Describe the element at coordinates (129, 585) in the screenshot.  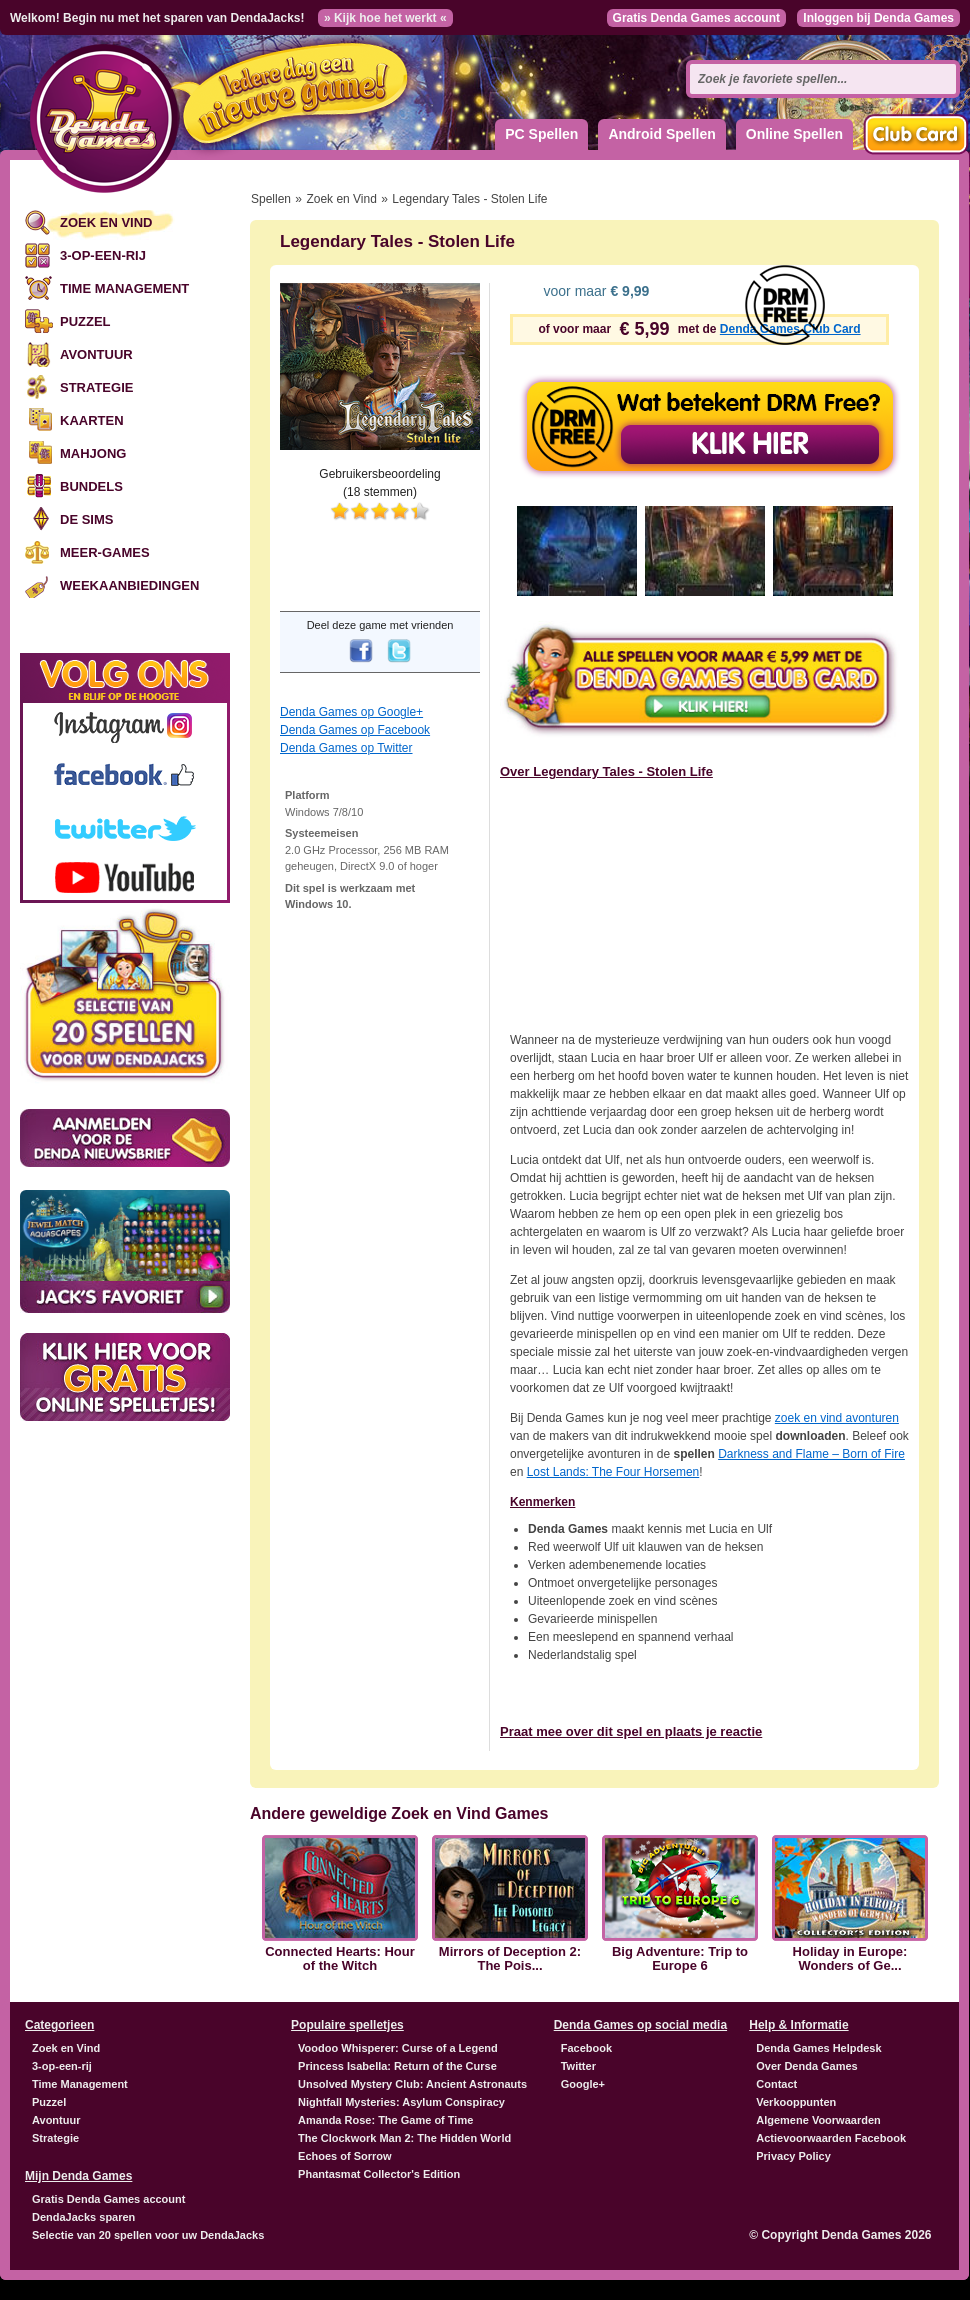
I see `Weekaanbiedingen` at that location.